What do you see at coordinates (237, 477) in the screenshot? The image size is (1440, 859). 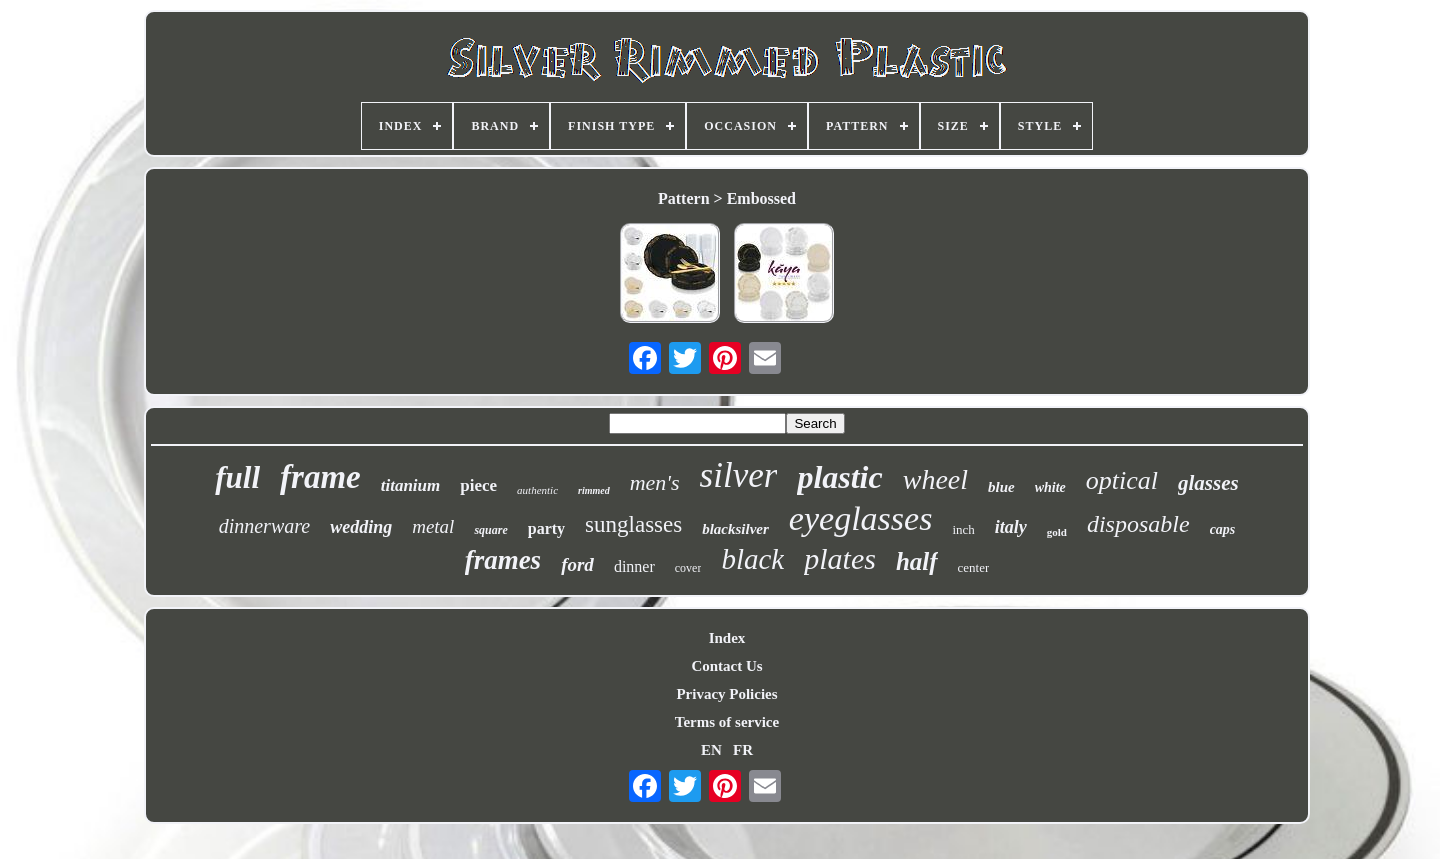 I see `full` at bounding box center [237, 477].